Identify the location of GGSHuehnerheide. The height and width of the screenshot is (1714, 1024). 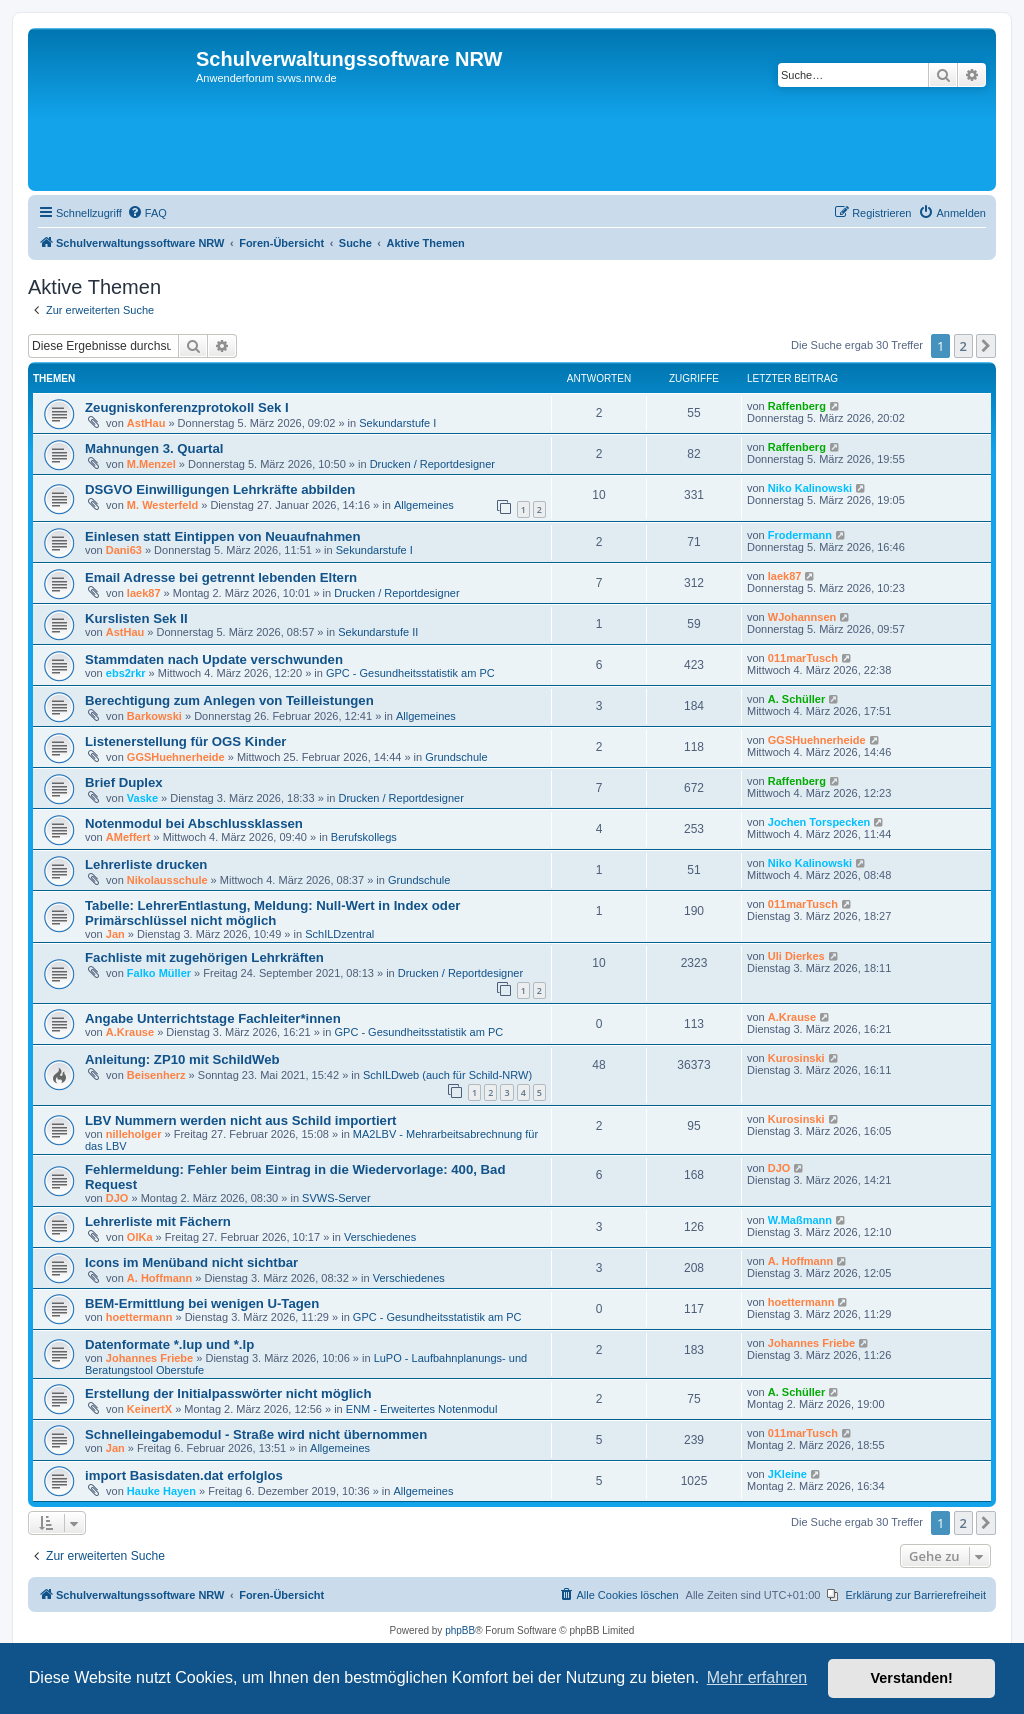
(176, 757).